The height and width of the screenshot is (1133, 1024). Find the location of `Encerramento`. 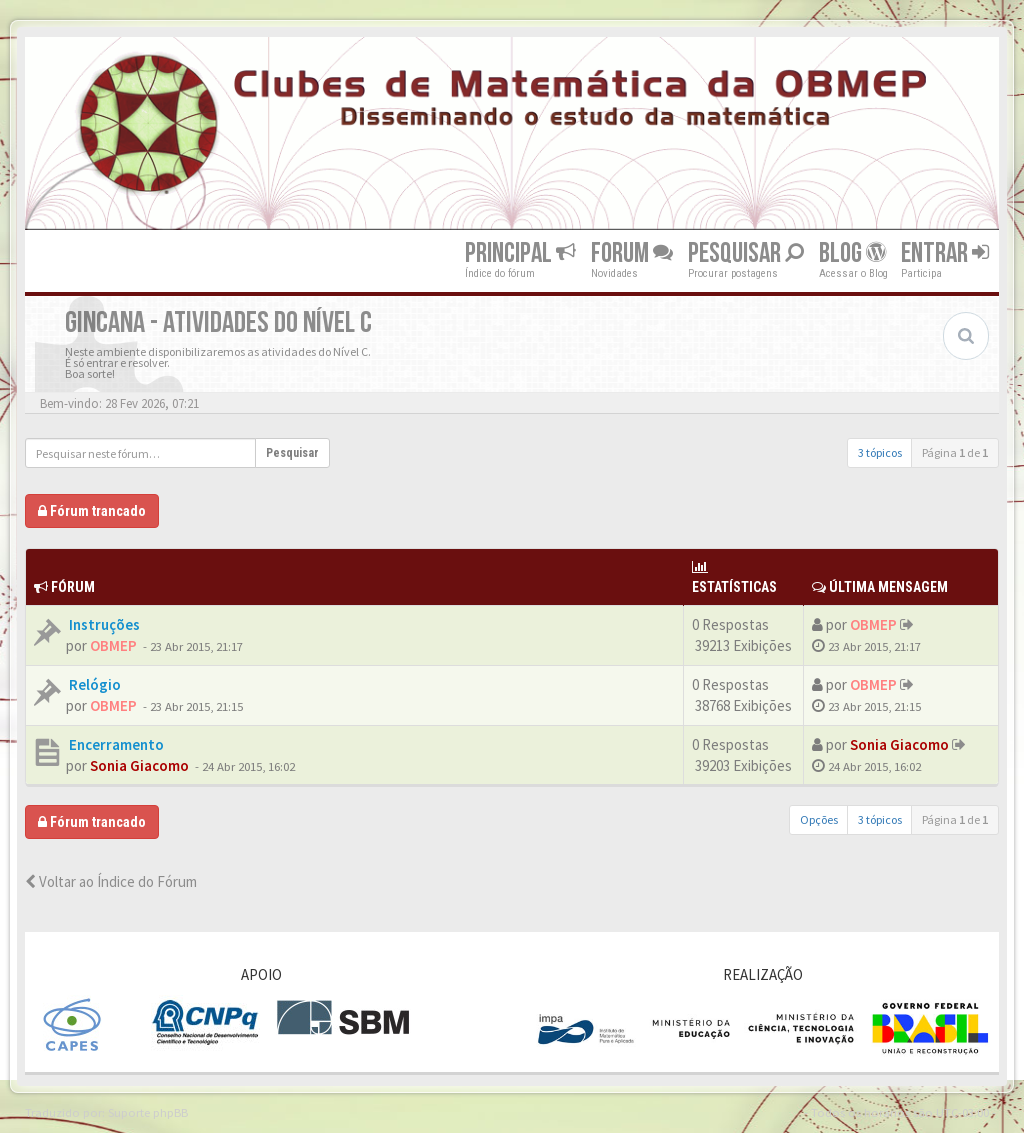

Encerramento is located at coordinates (115, 744).